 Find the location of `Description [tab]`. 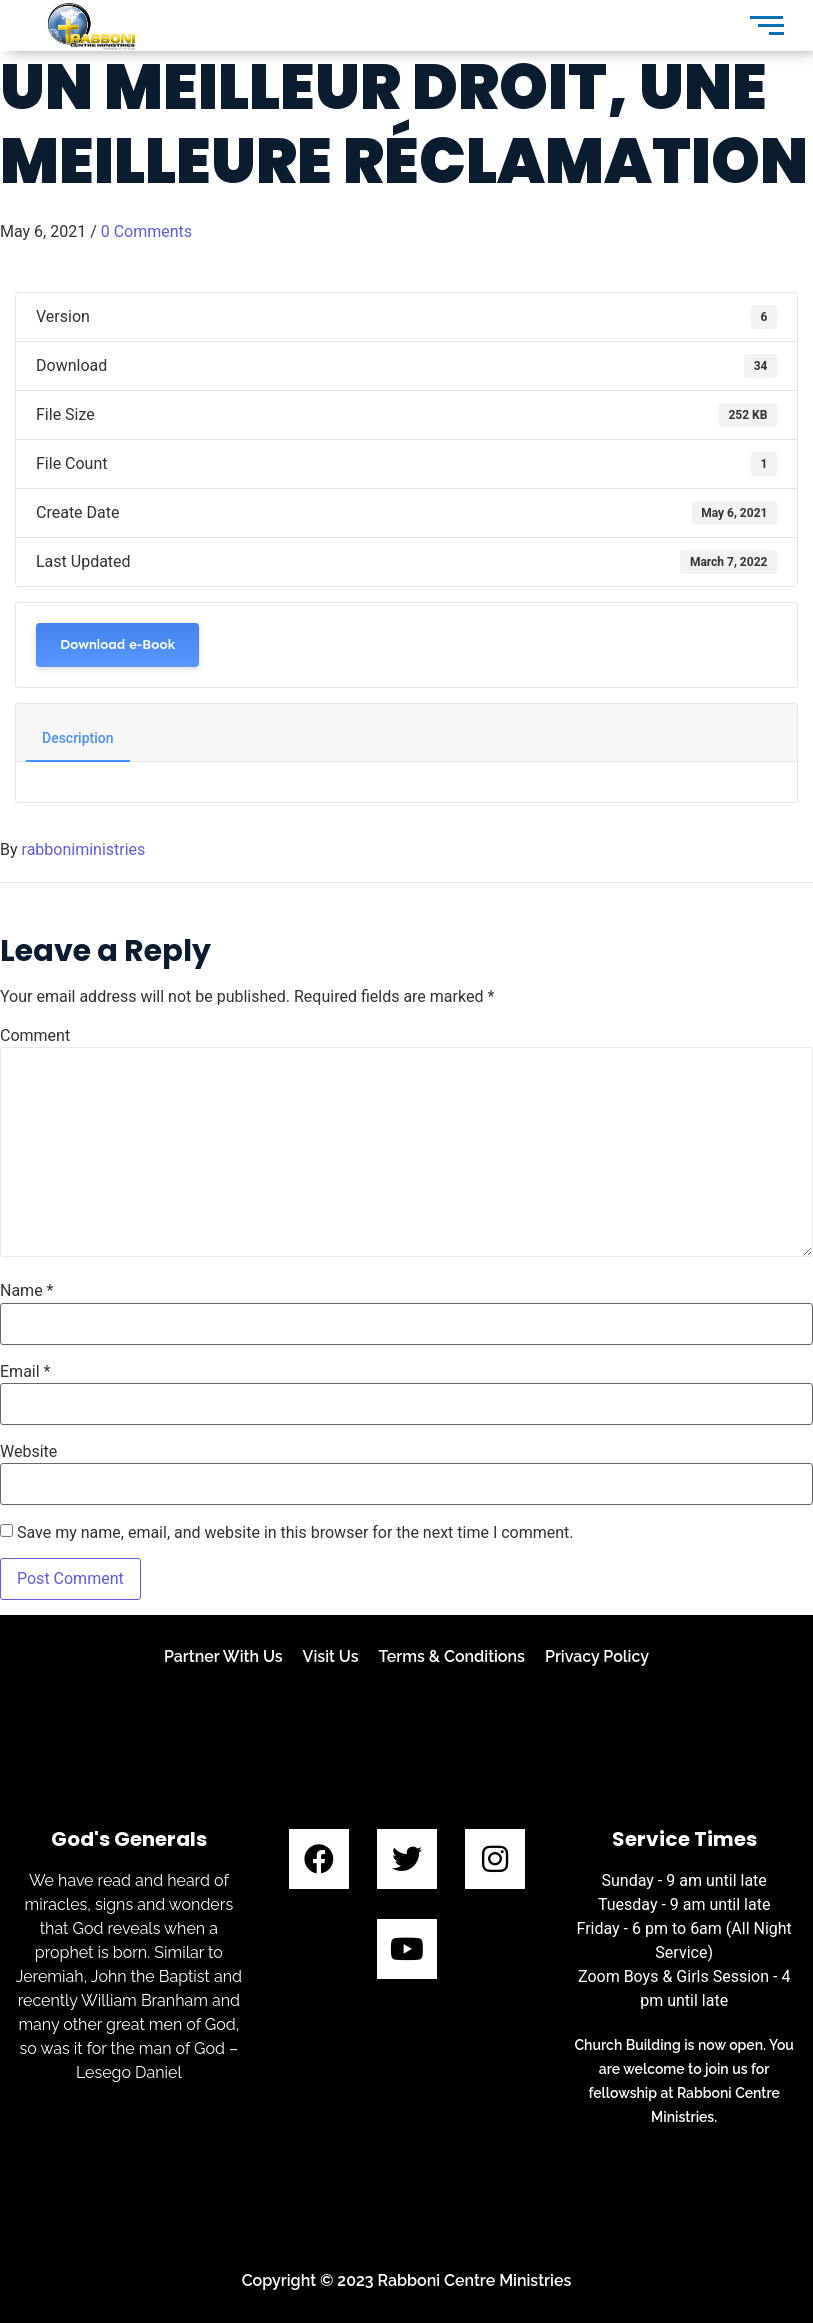

Description [tab] is located at coordinates (78, 738).